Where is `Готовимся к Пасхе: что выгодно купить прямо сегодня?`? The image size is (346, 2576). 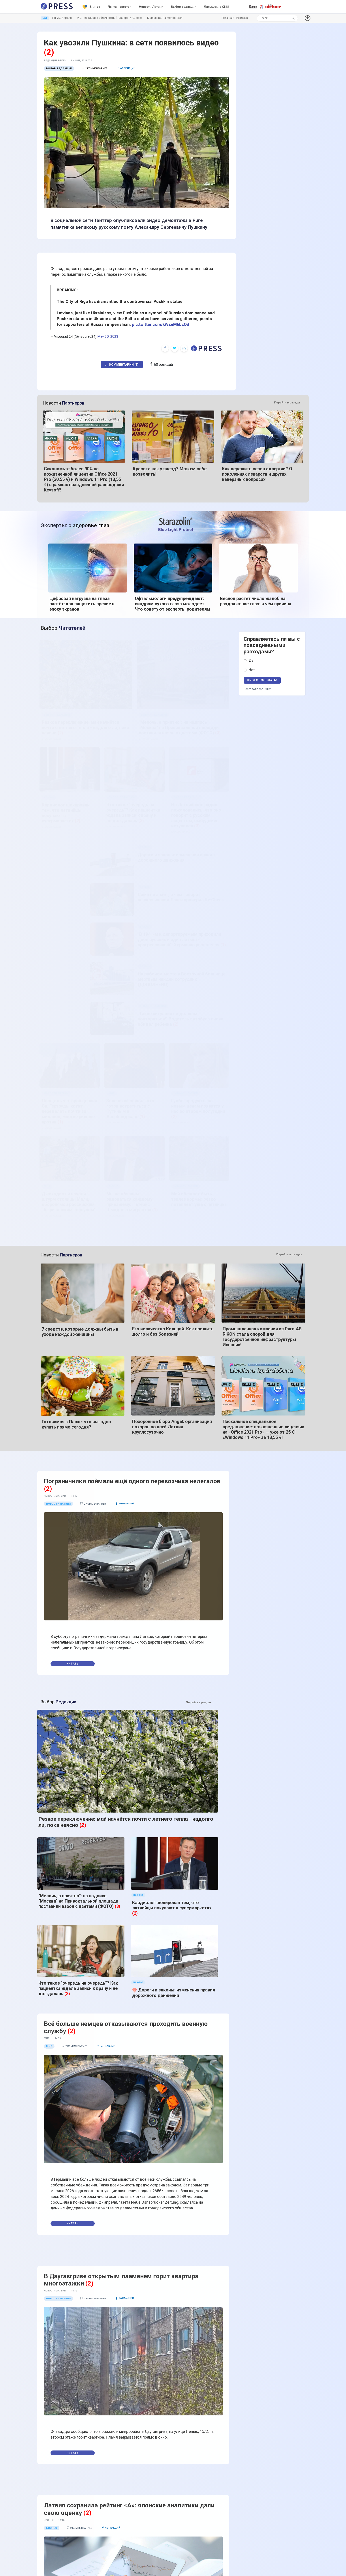
Готовимся к Пасхе: что выгодно купить прямо сегодня? is located at coordinates (76, 985).